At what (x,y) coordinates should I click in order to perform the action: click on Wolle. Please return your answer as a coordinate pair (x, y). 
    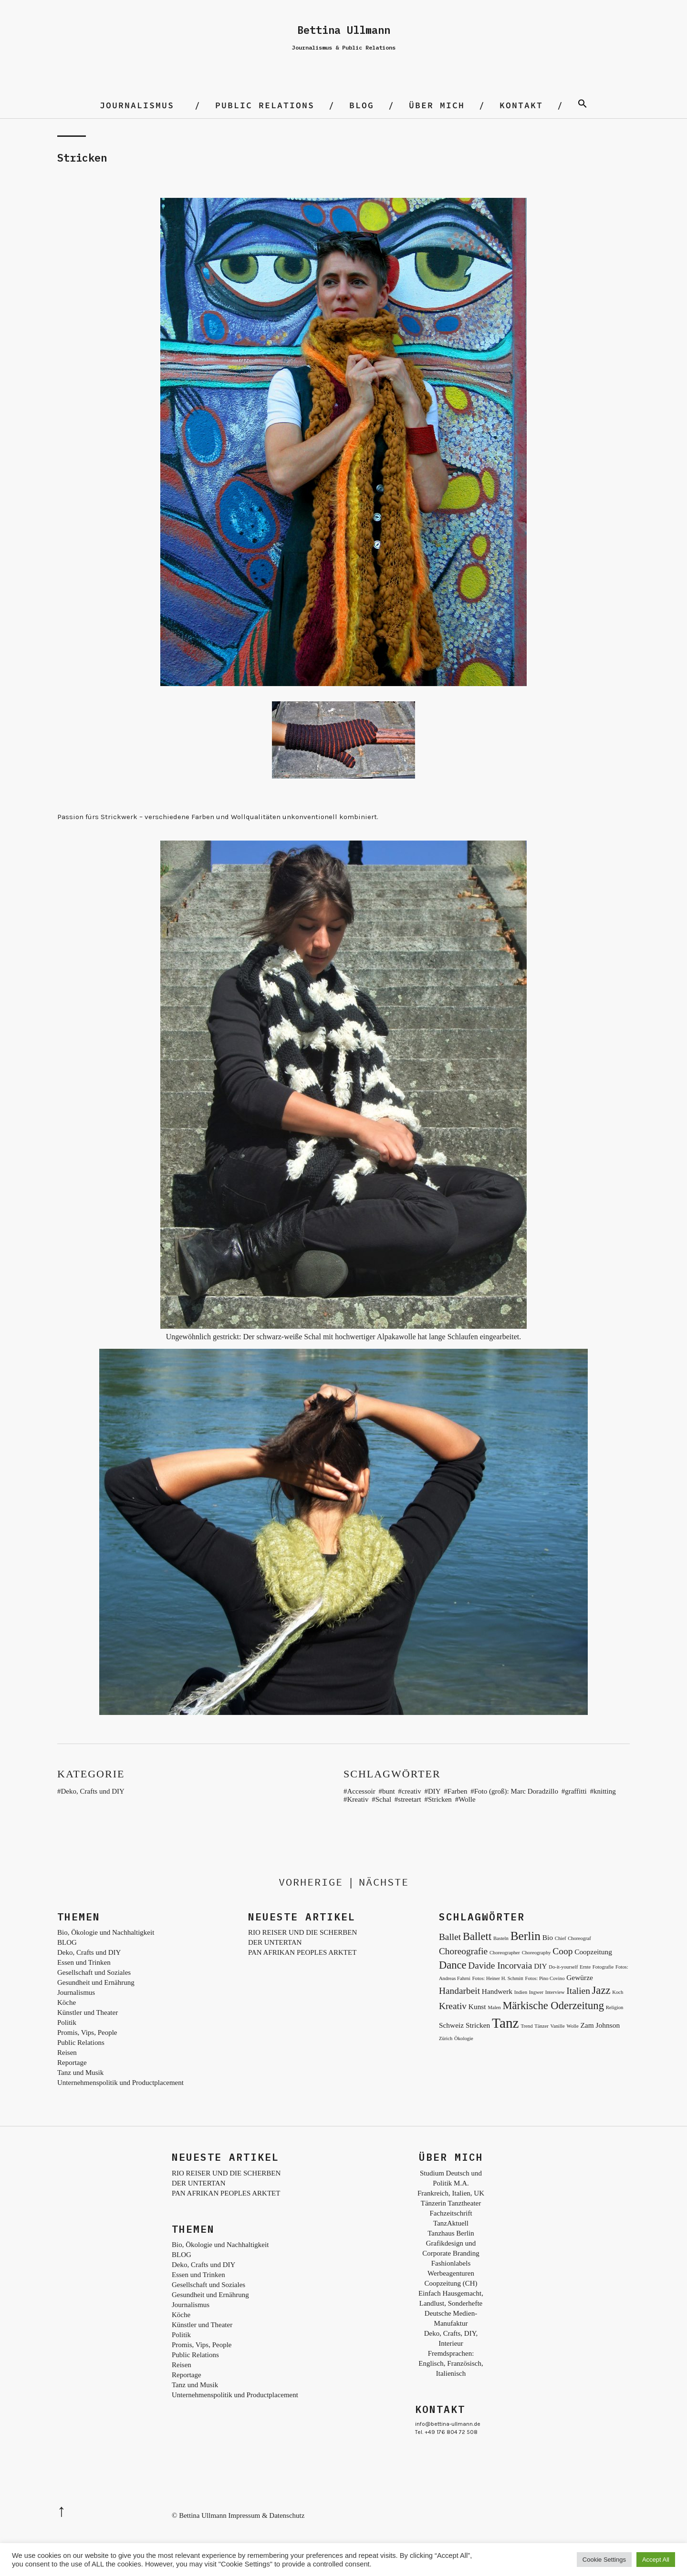
    Looking at the image, I should click on (466, 1799).